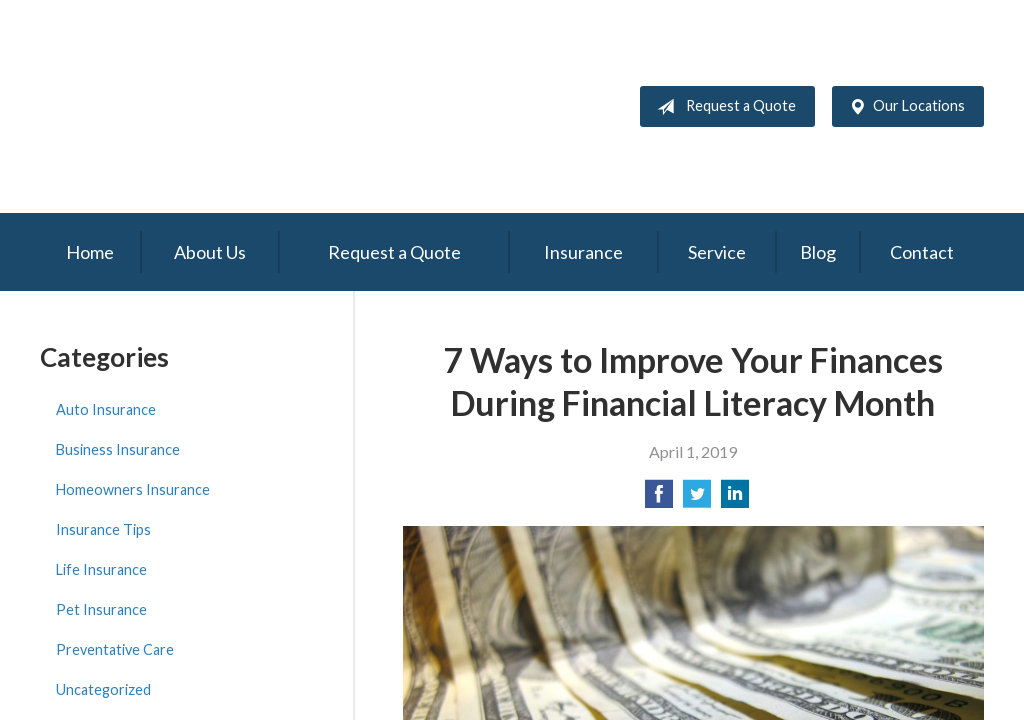 This screenshot has height=720, width=1024. I want to click on [Share on LinkedIn], so click(735, 499).